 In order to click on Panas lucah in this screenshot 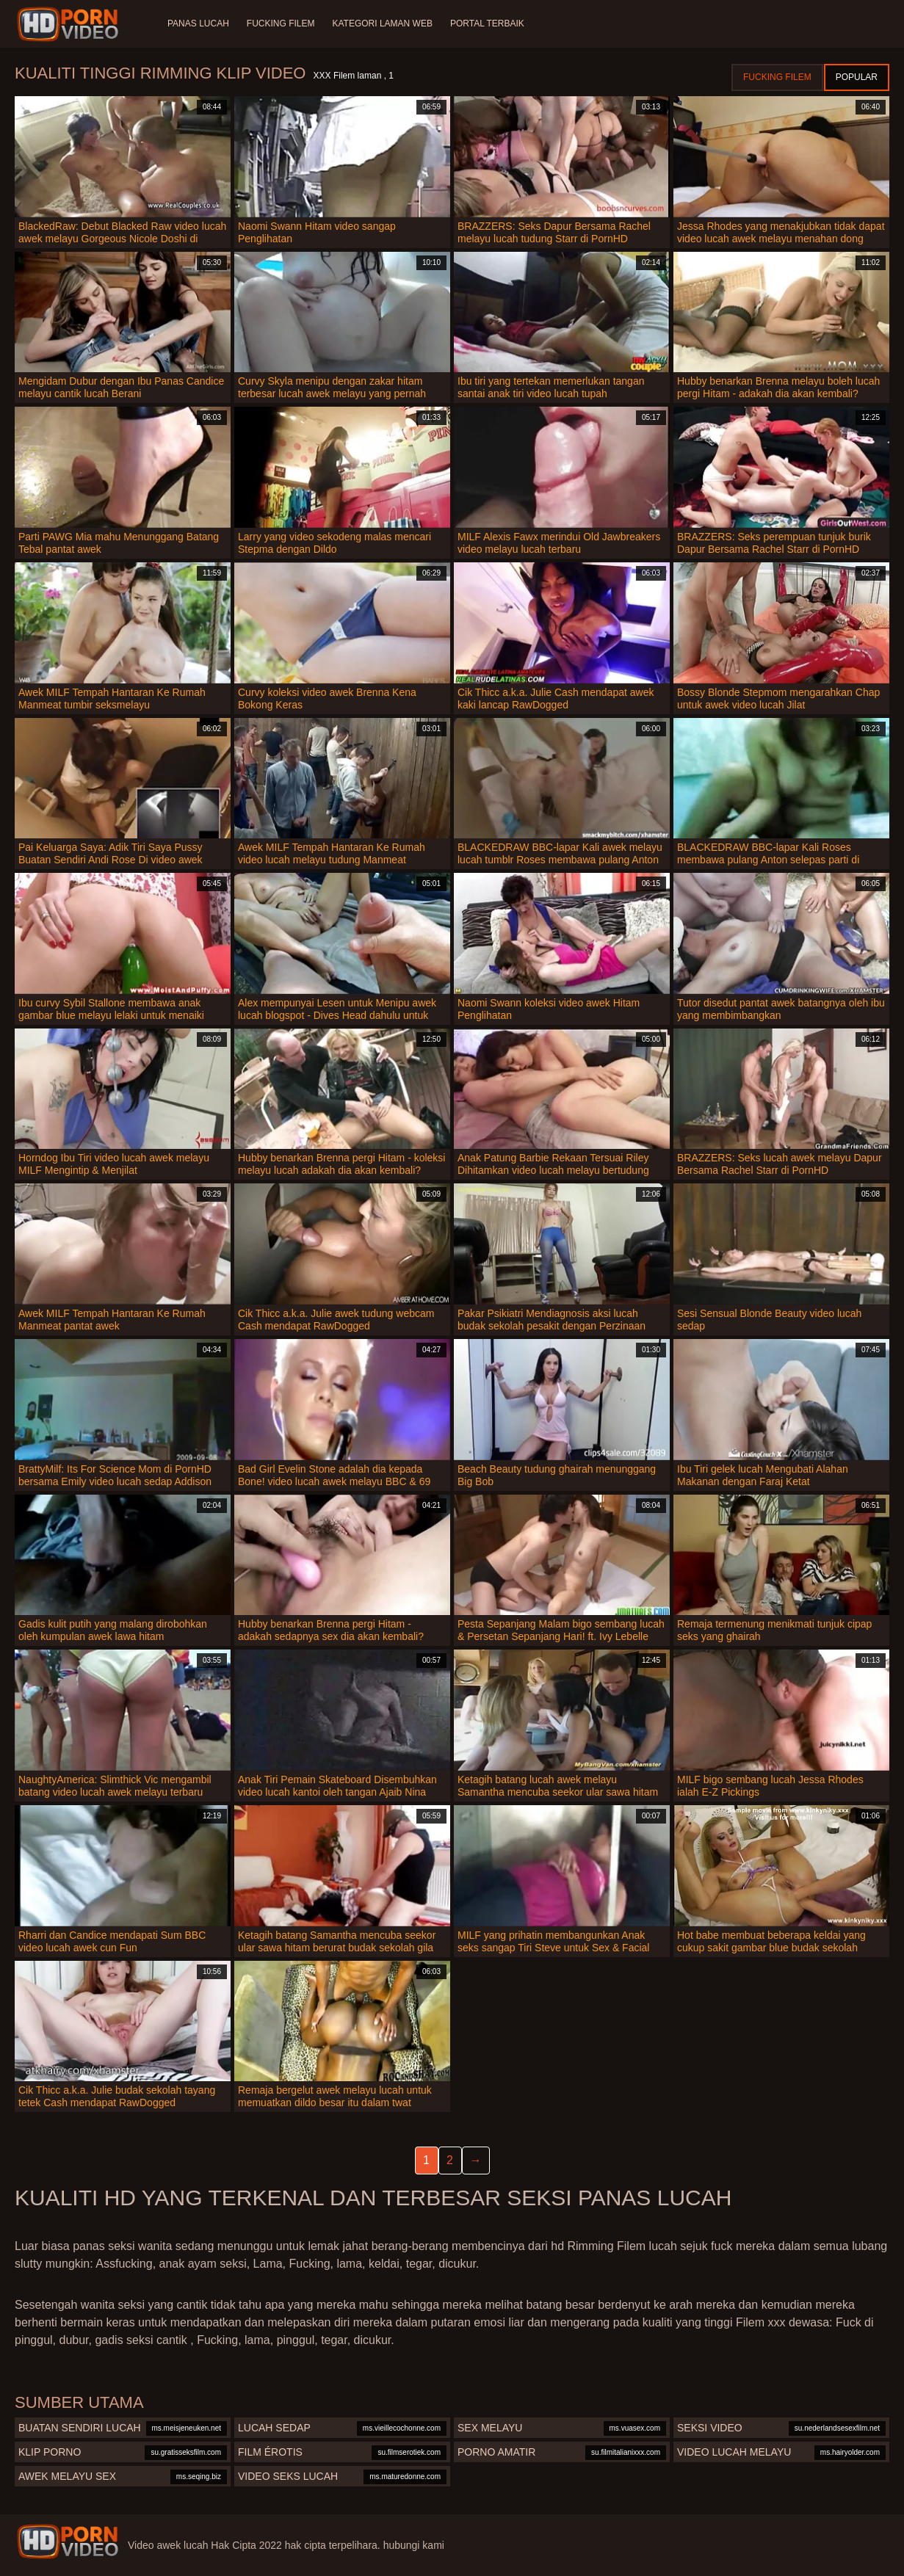, I will do `click(198, 23)`.